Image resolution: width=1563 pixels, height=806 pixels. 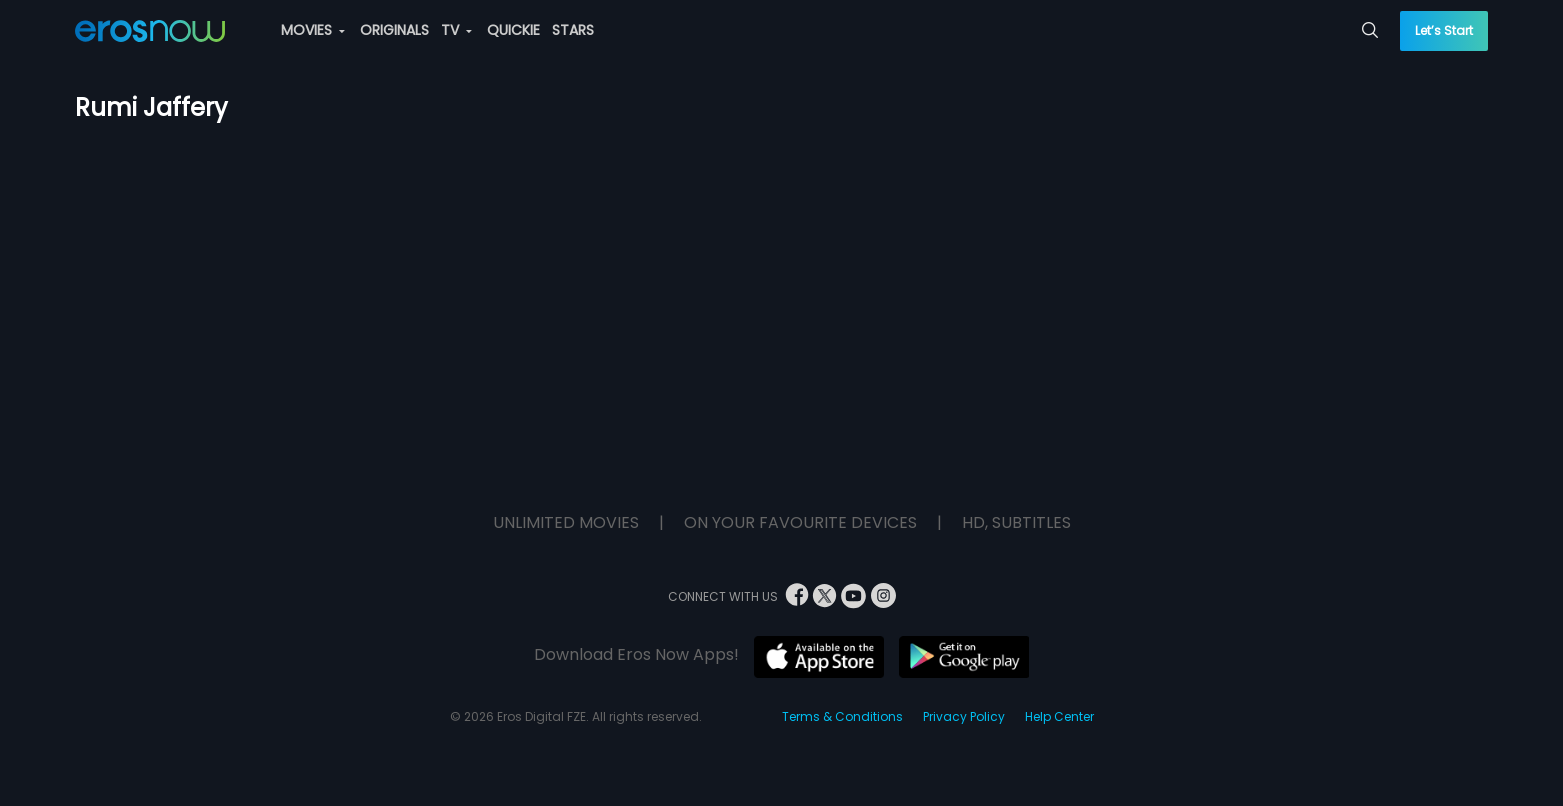 I want to click on Let’s Start, so click(x=1444, y=30).